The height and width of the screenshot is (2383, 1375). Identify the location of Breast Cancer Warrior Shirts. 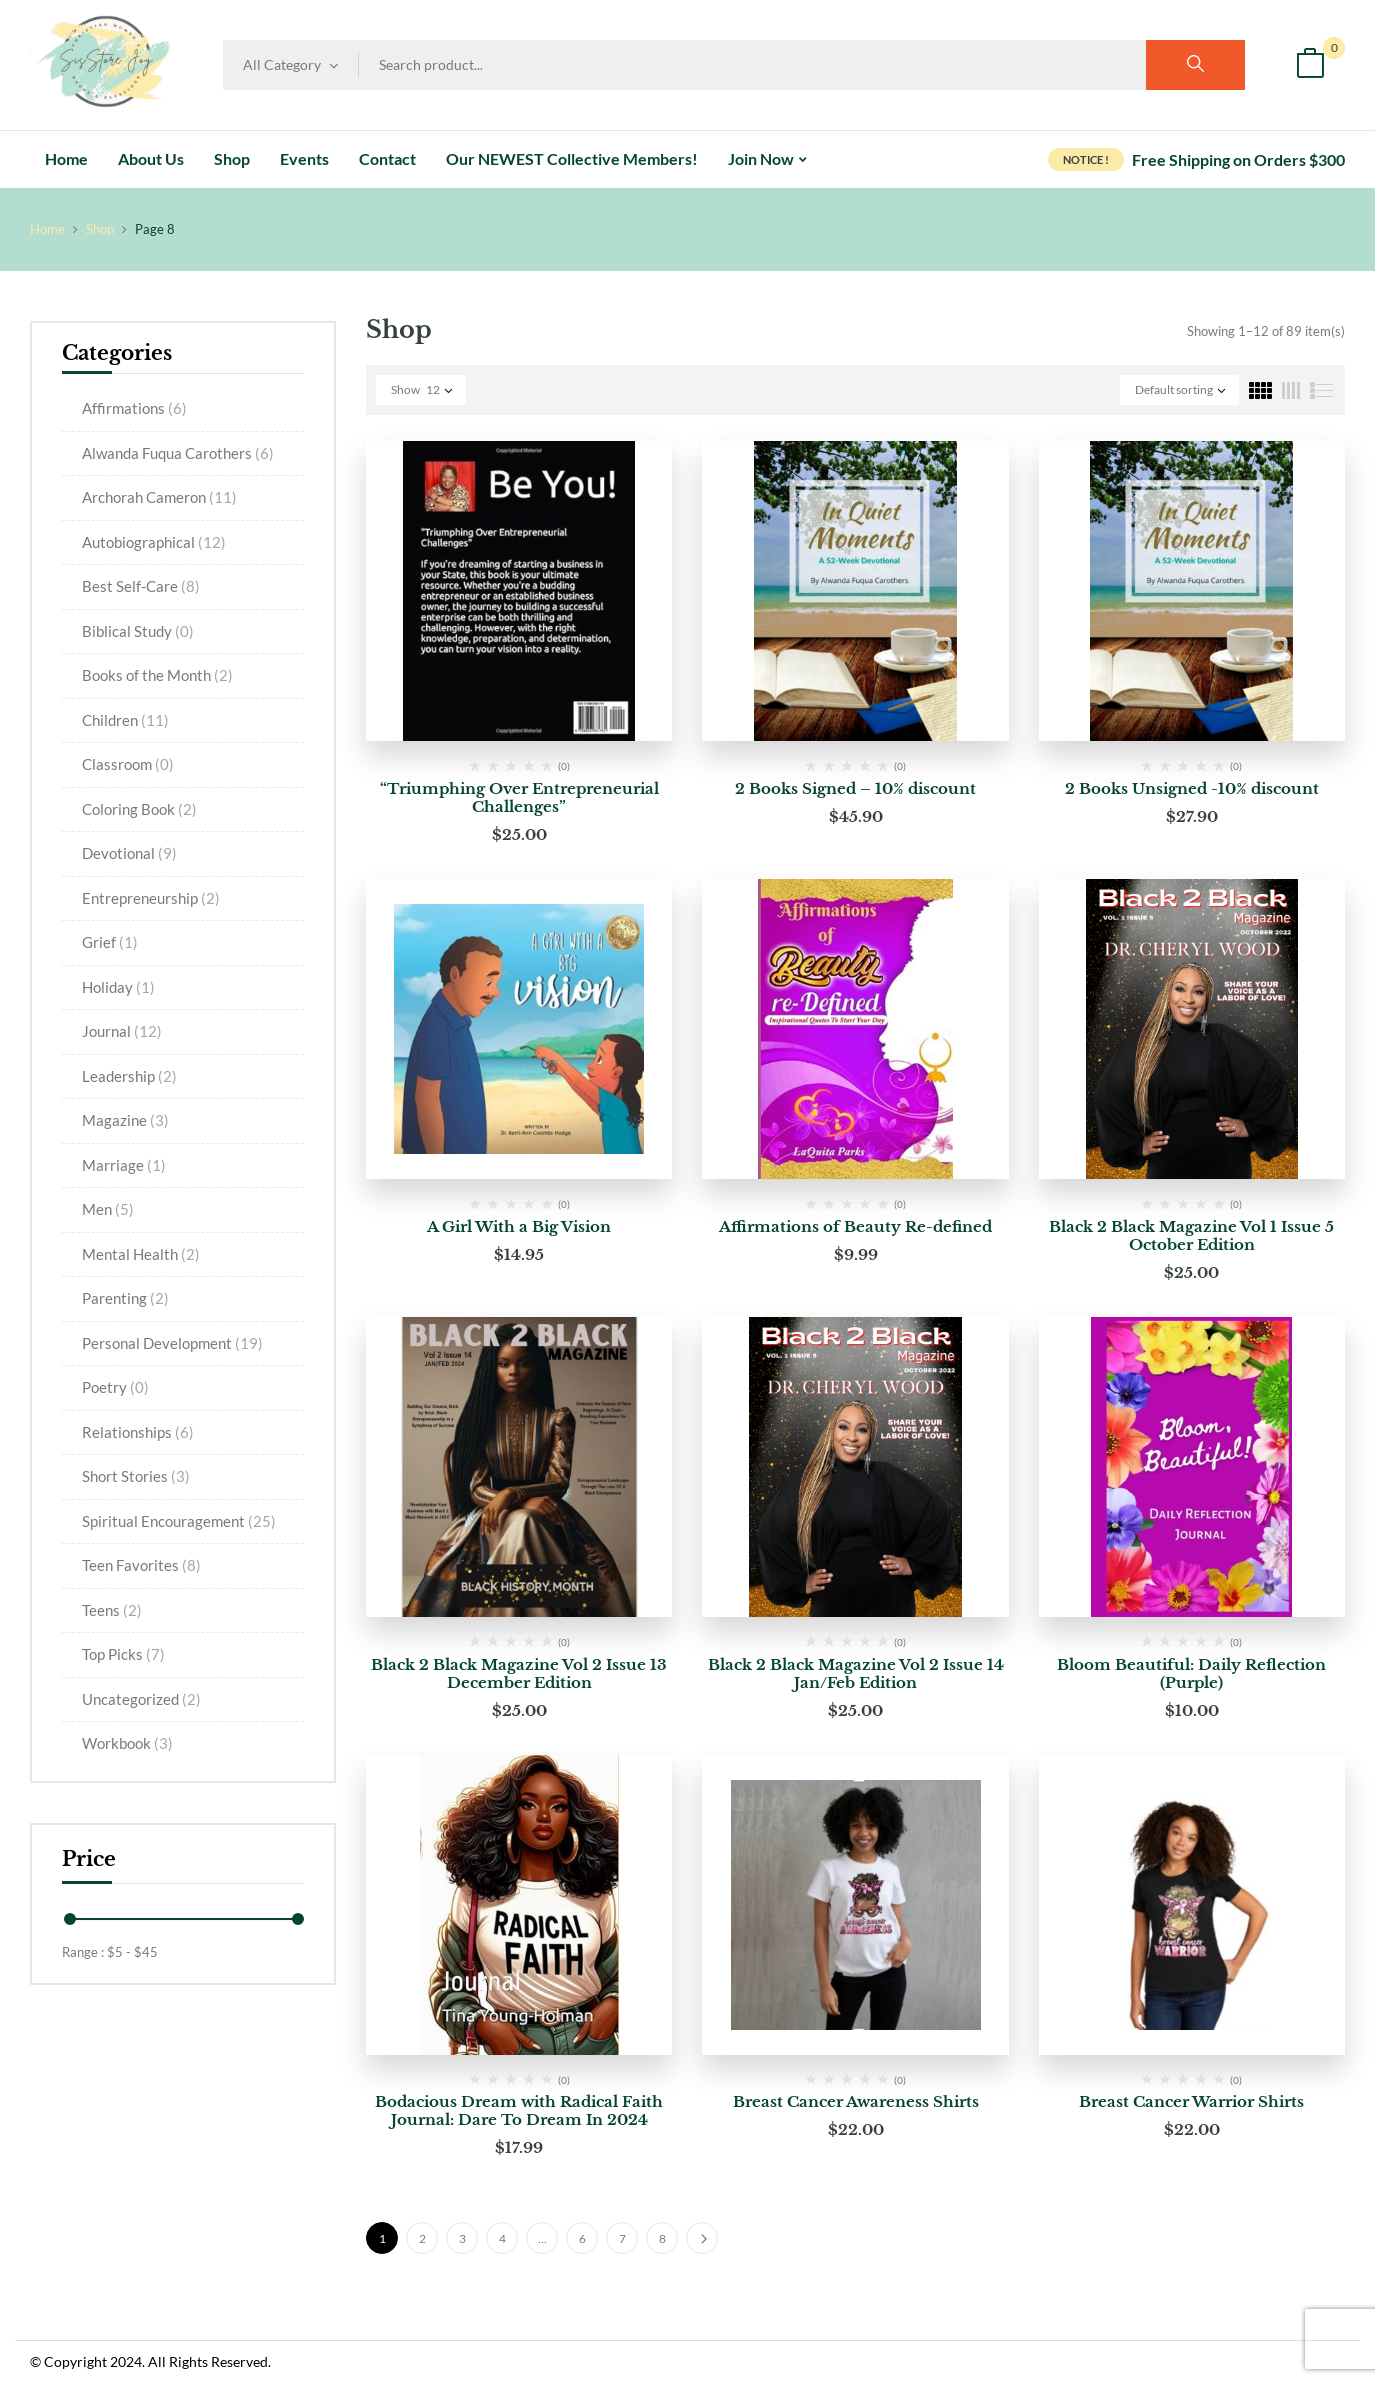
(1191, 2101).